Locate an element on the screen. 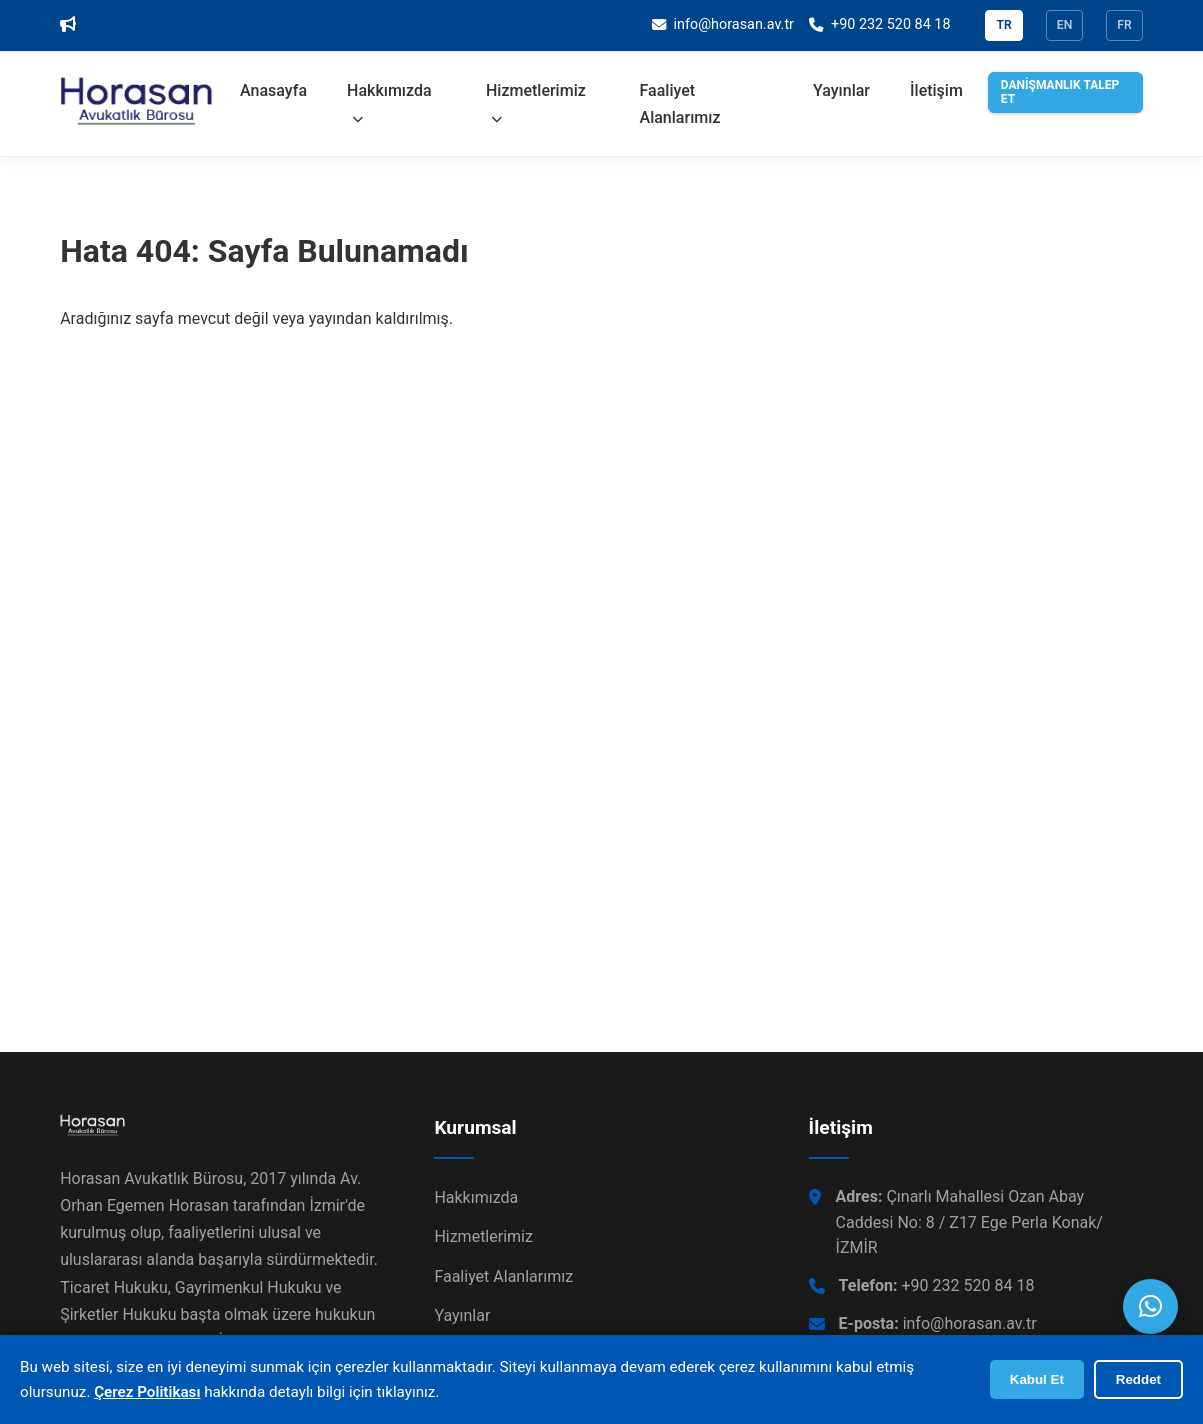  Hizmetlerimiz is located at coordinates (536, 103).